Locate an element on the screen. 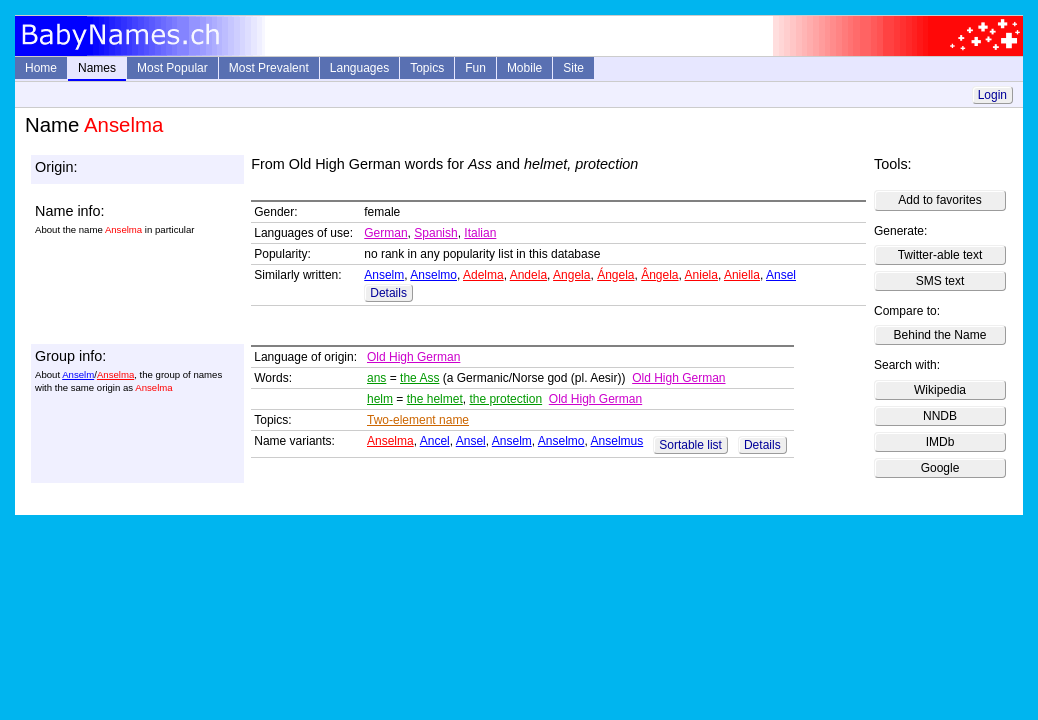 Image resolution: width=1038 pixels, height=720 pixels. Add to favorites is located at coordinates (939, 200).